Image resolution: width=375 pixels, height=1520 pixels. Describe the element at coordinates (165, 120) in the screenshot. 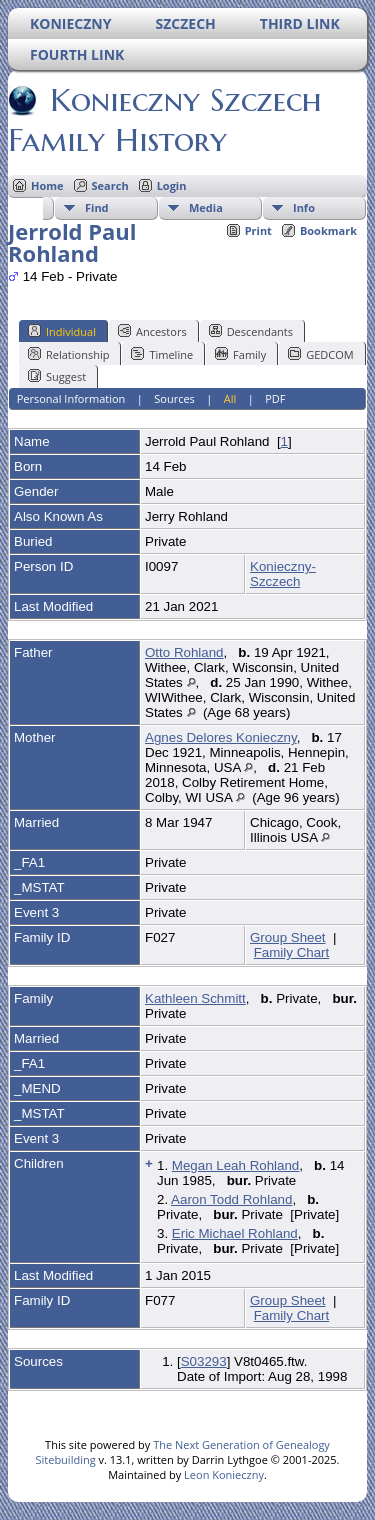

I see `Konieczny Szczech Family History` at that location.